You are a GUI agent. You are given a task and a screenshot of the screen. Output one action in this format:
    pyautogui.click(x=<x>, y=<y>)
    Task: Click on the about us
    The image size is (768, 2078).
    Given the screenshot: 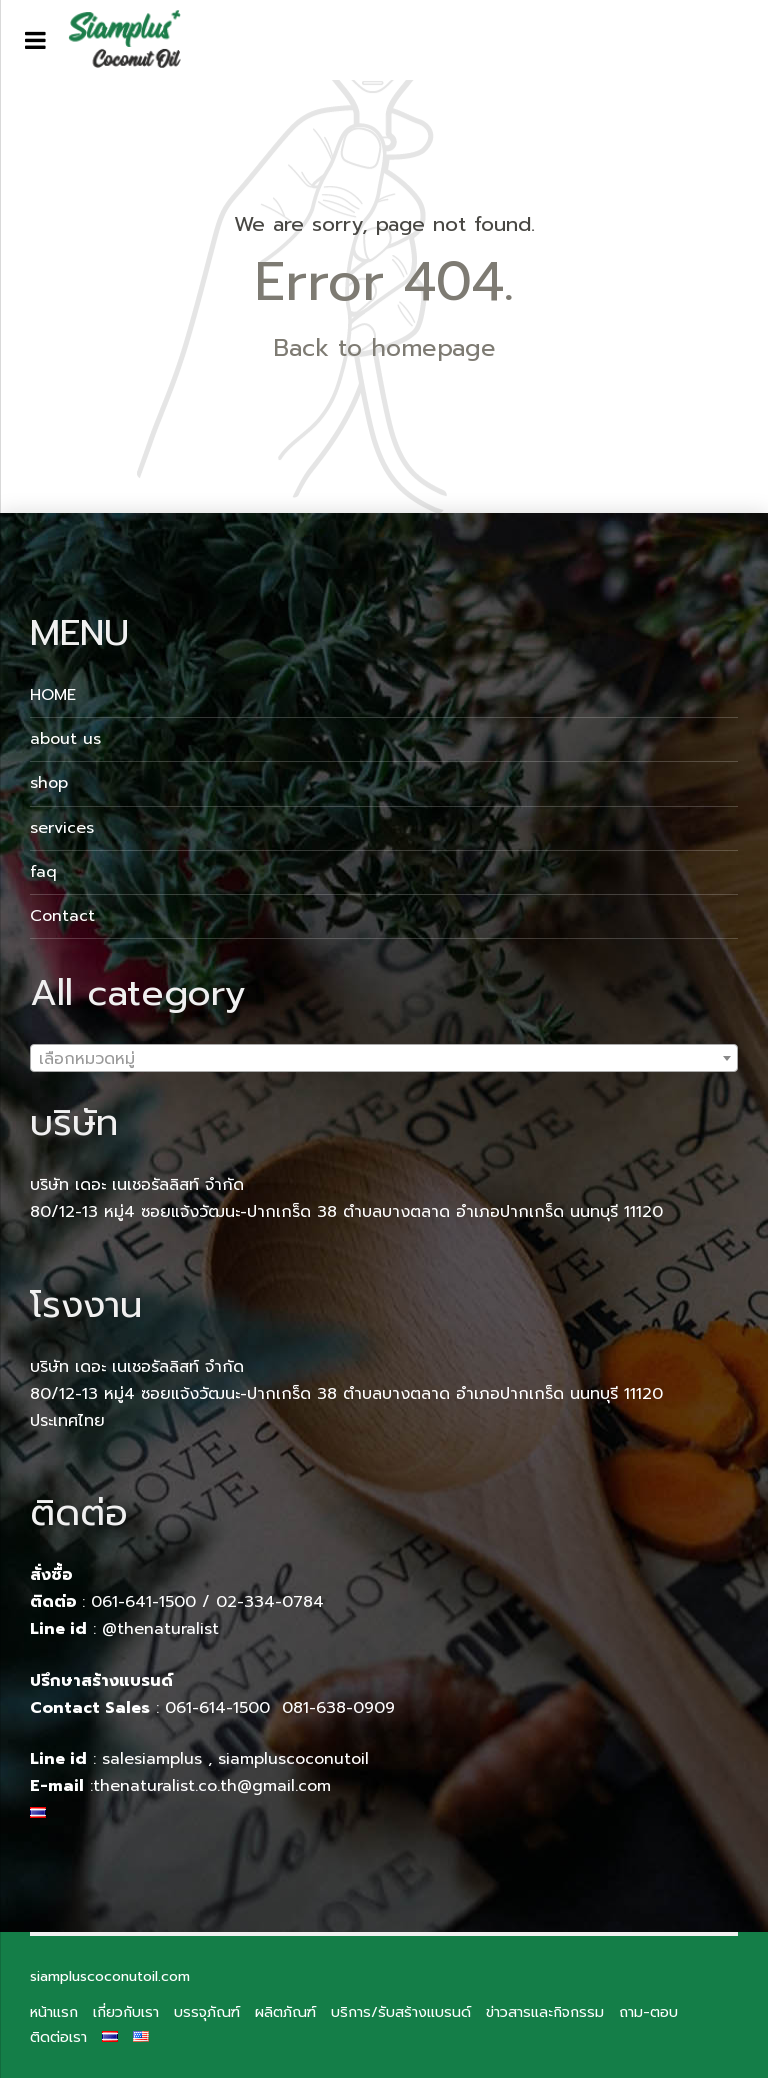 What is the action you would take?
    pyautogui.click(x=65, y=739)
    